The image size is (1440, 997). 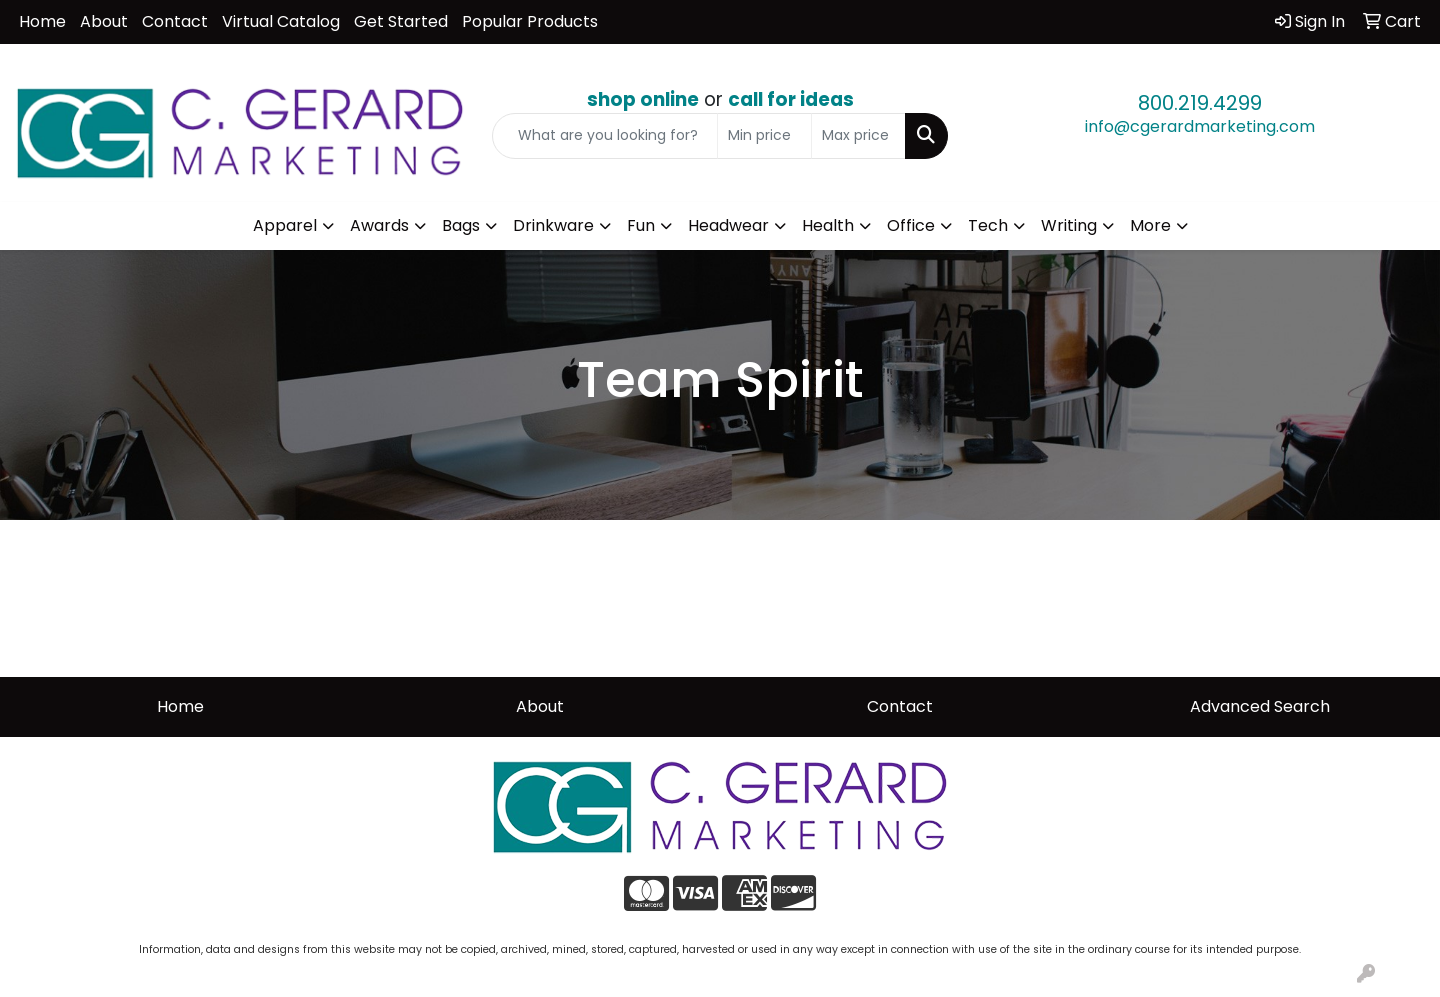 I want to click on Writing [button], so click(x=1069, y=225).